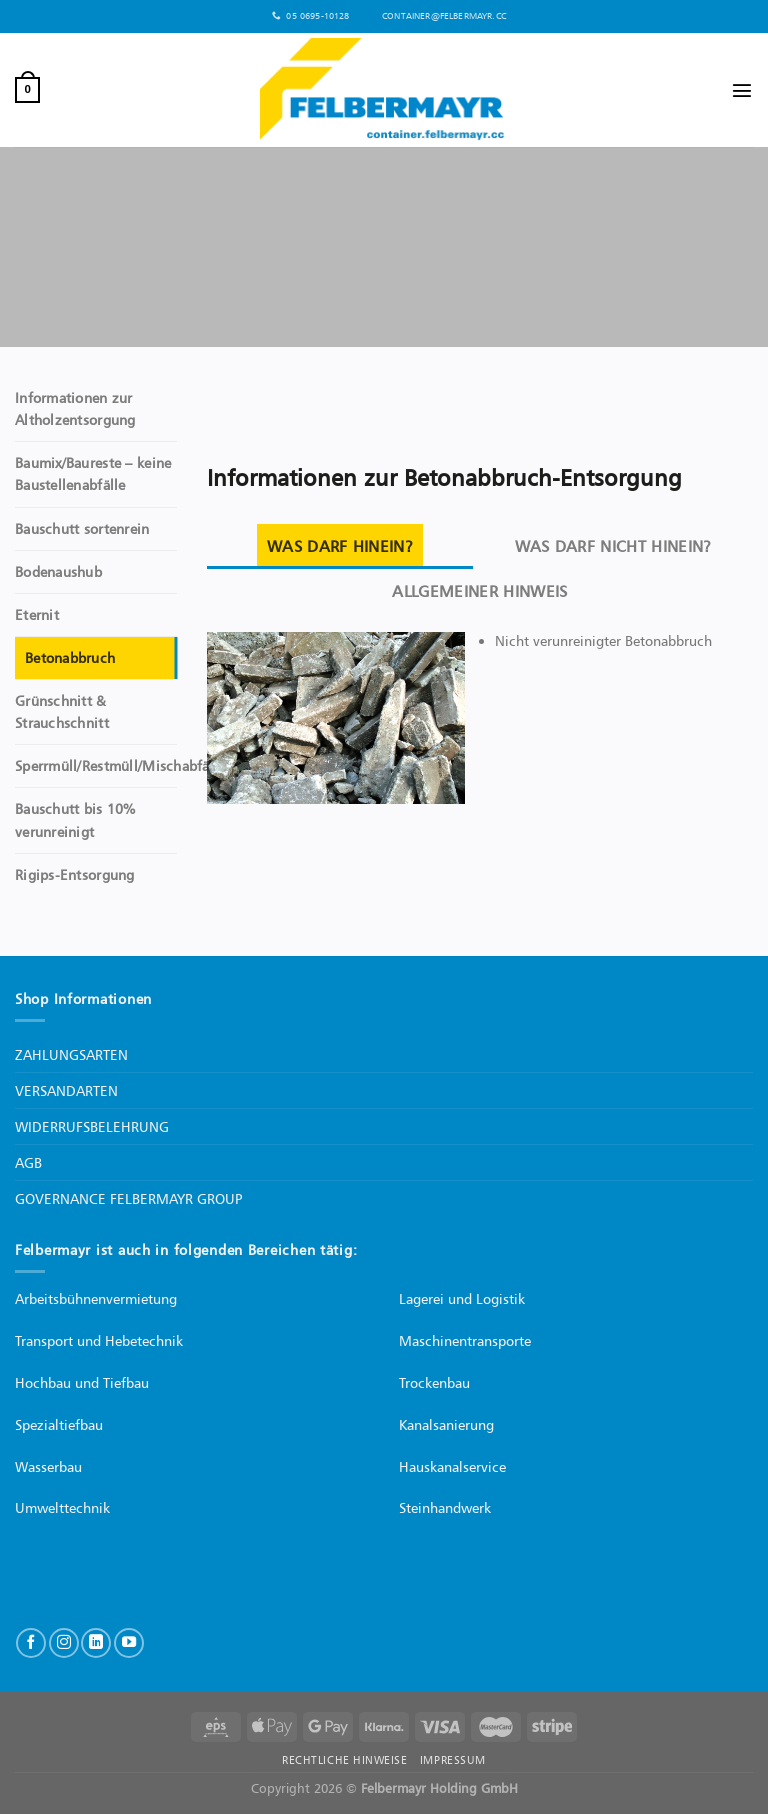 This screenshot has height=1814, width=768. I want to click on Bauschutt sortenrein, so click(82, 529).